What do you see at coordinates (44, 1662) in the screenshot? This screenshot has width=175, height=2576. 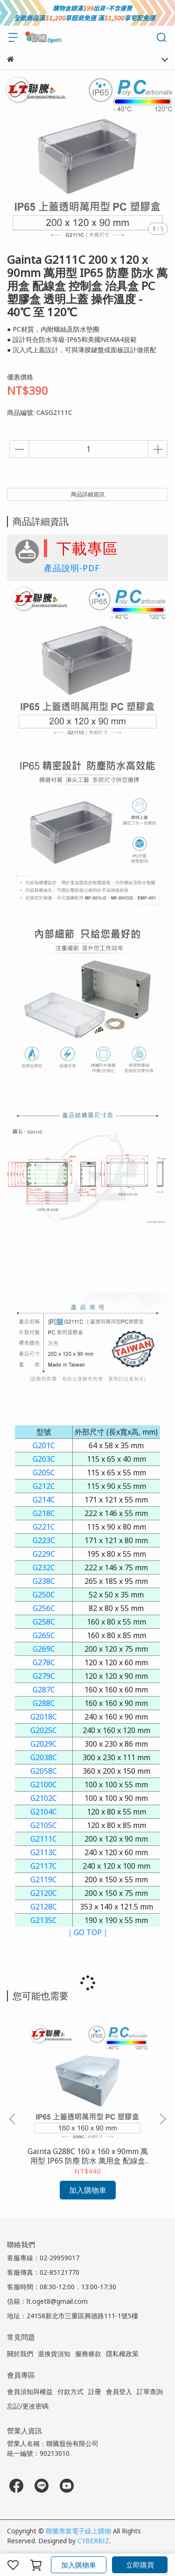 I see `G278C` at bounding box center [44, 1662].